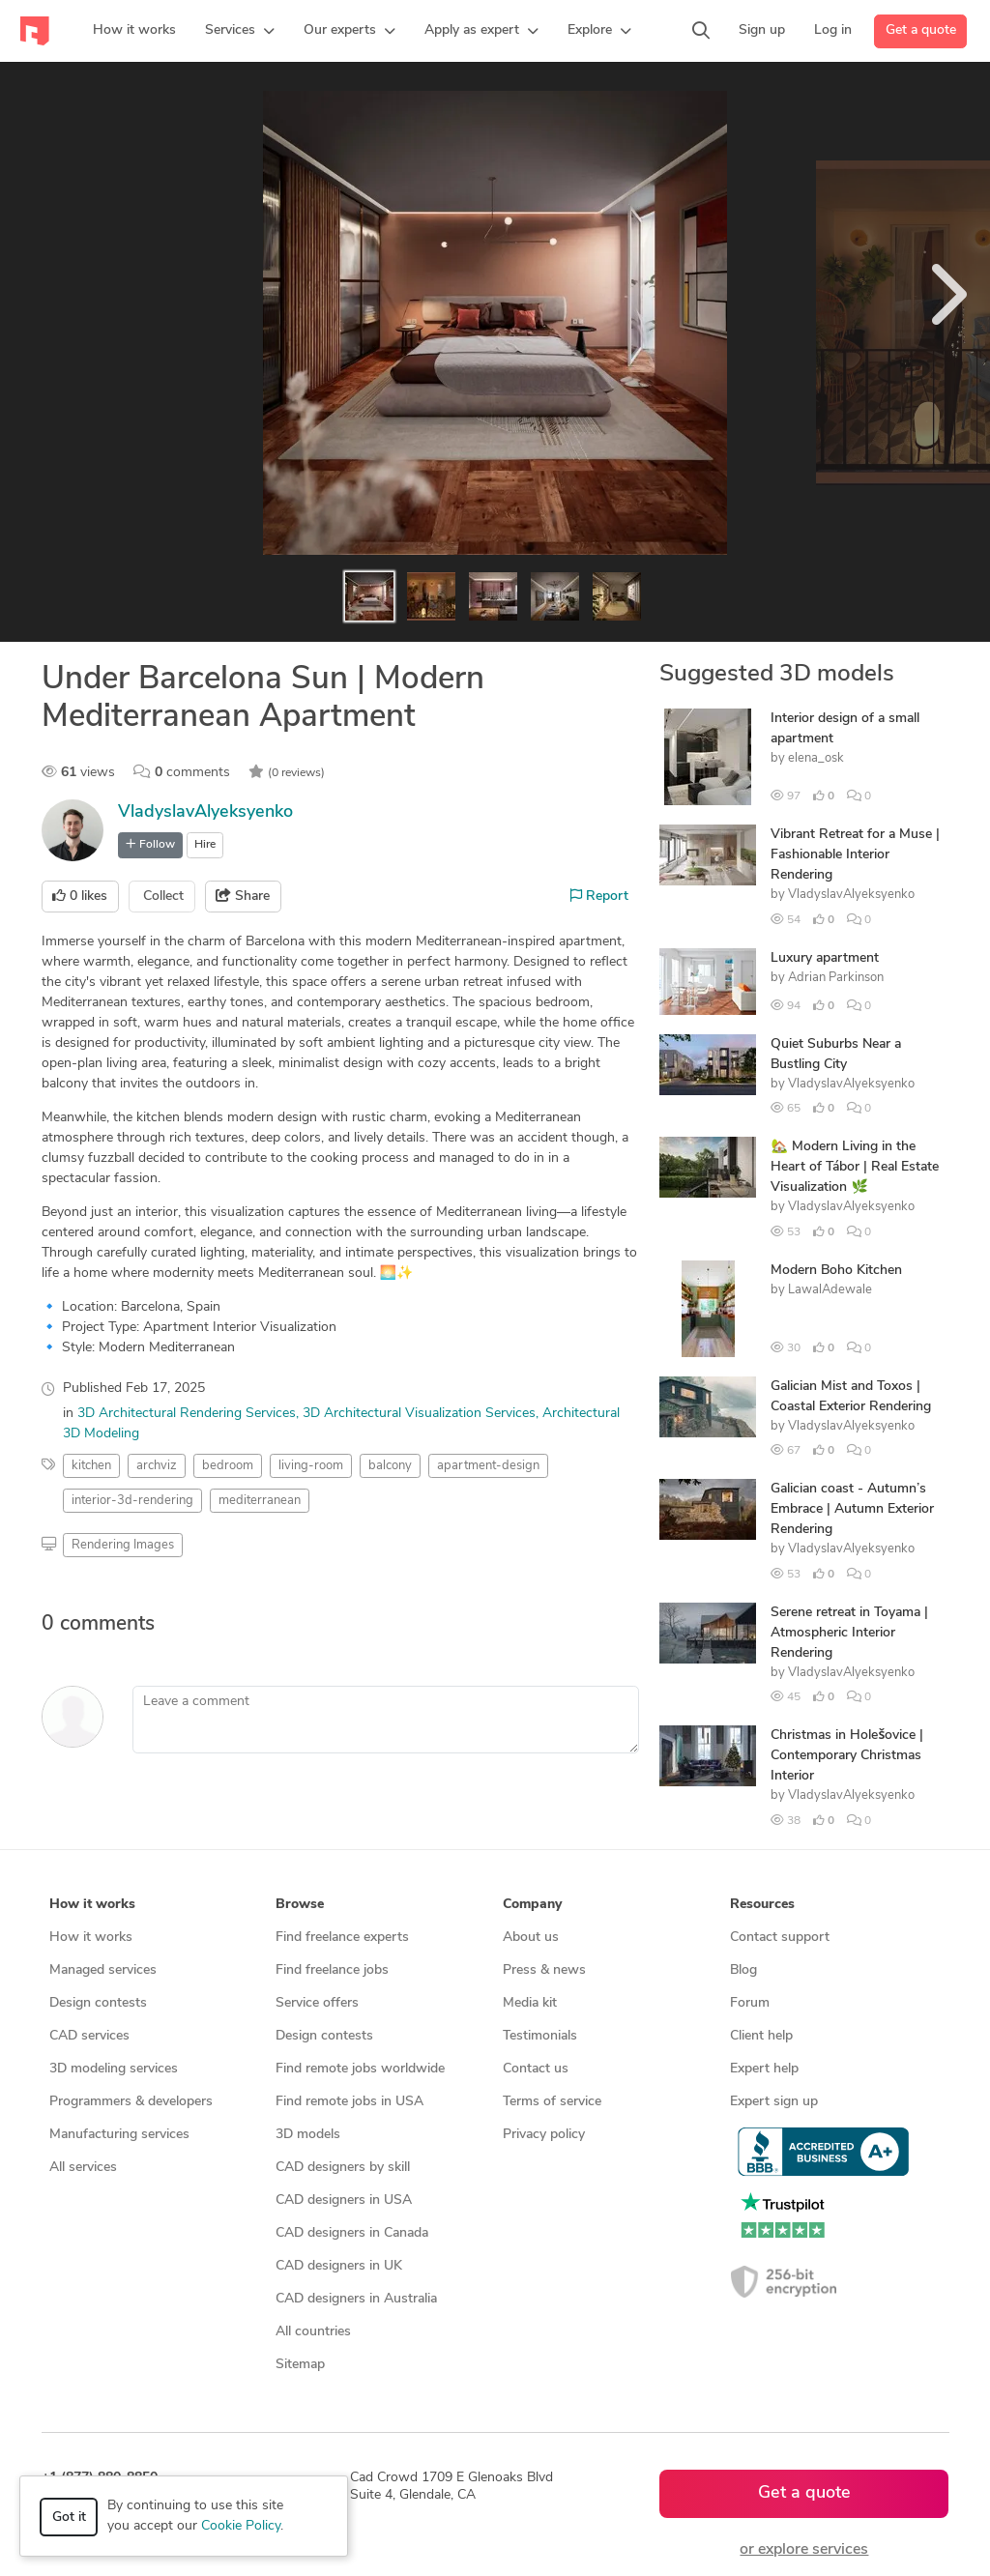 This screenshot has width=990, height=2576. I want to click on Programmers & developers, so click(131, 2102).